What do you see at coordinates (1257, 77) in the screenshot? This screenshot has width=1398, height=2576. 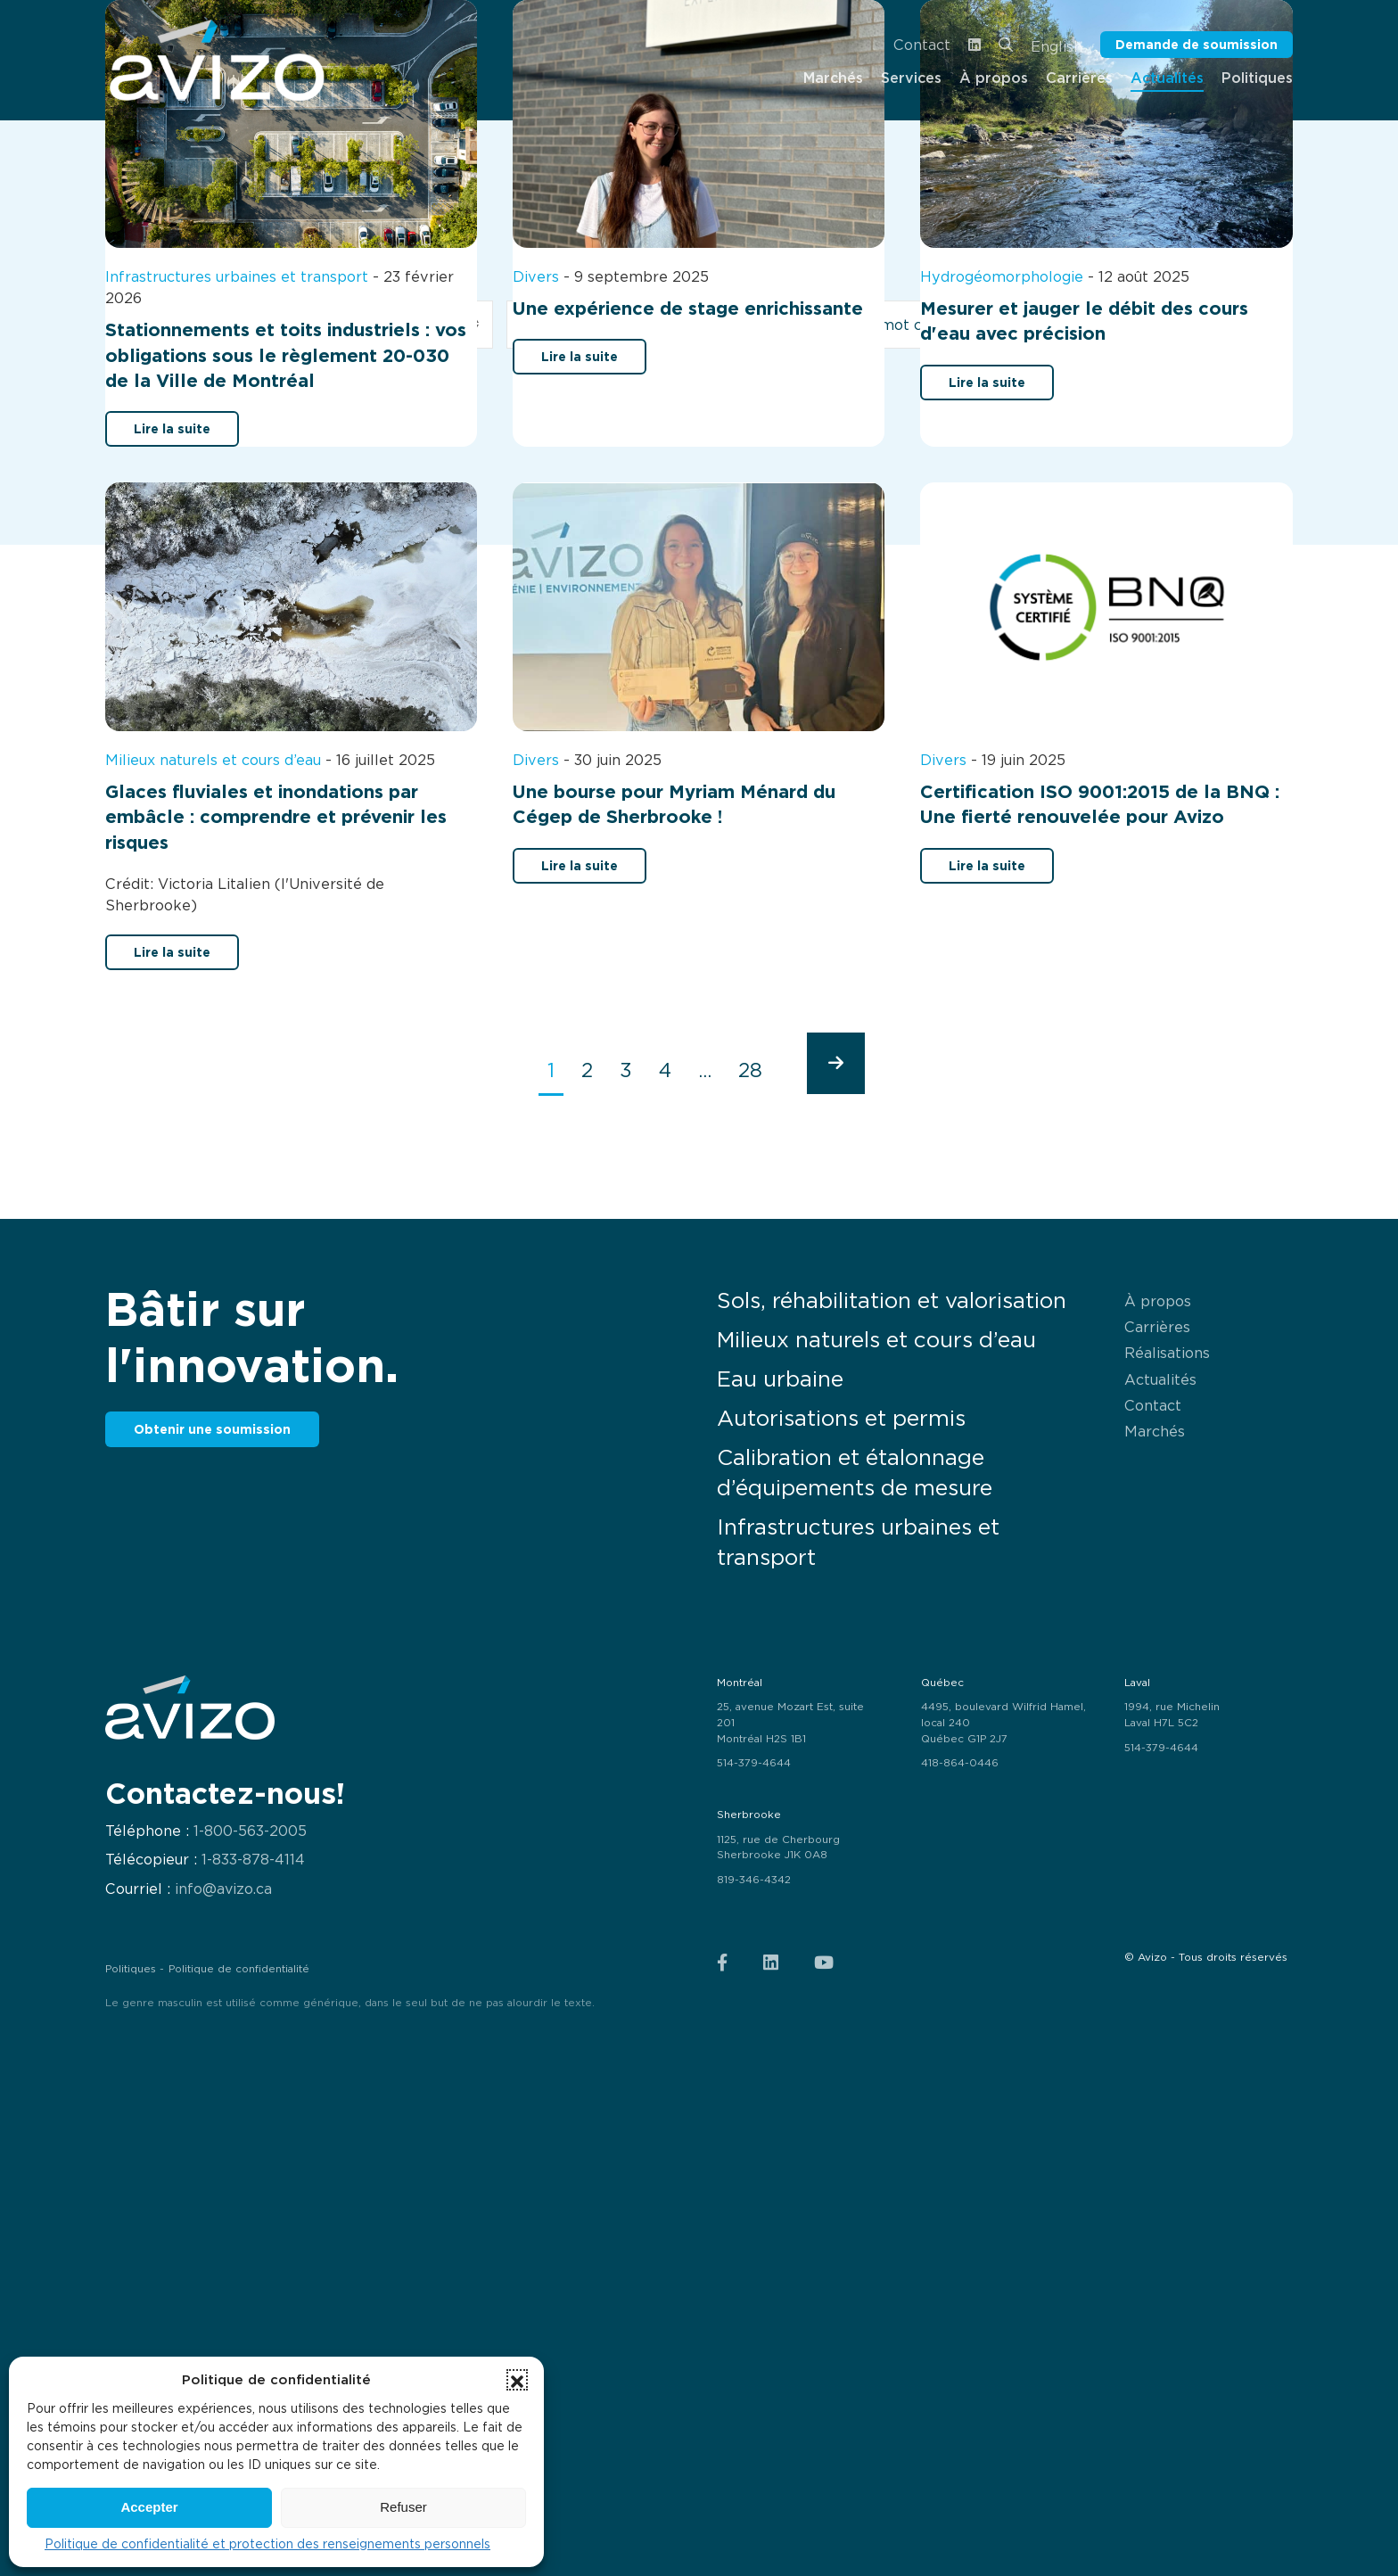 I see `Politiques [menuitem]` at bounding box center [1257, 77].